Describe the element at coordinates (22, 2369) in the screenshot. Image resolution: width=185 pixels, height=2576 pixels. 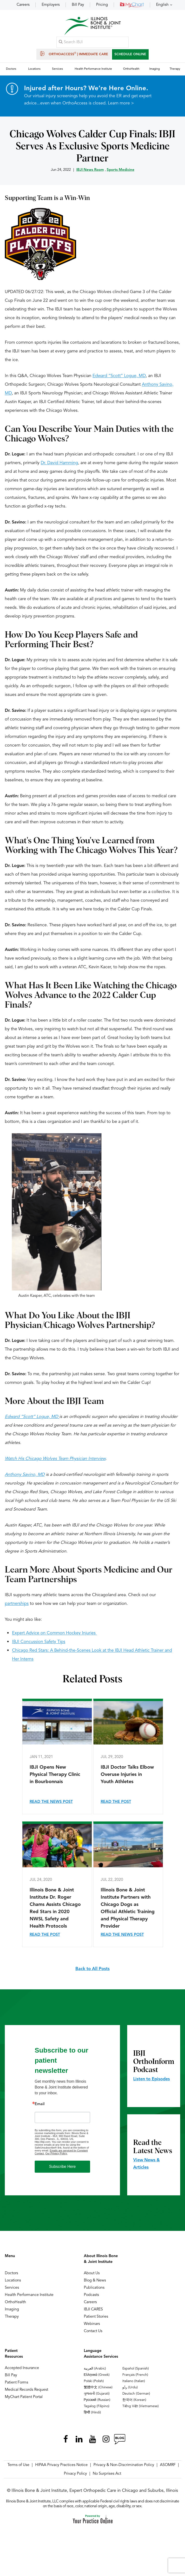
I see `Accepted Insurance` at that location.